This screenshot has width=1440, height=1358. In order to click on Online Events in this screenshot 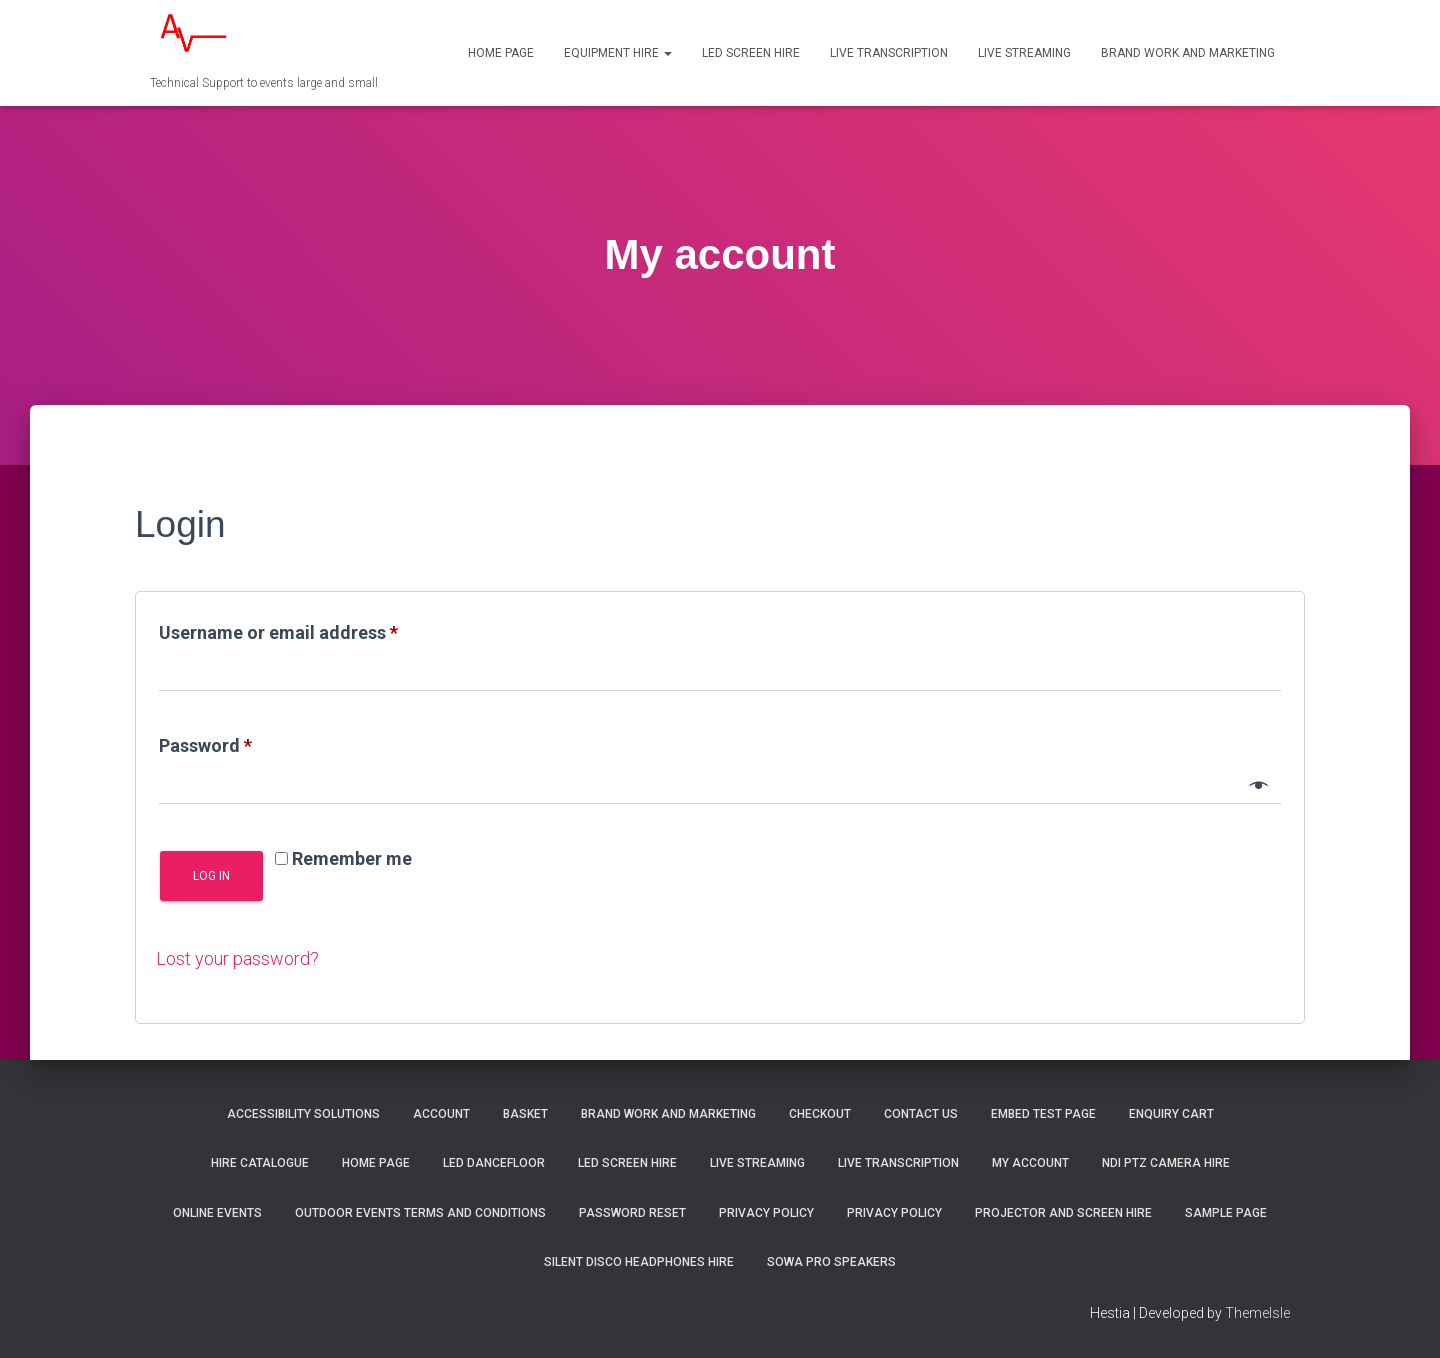, I will do `click(217, 1213)`.